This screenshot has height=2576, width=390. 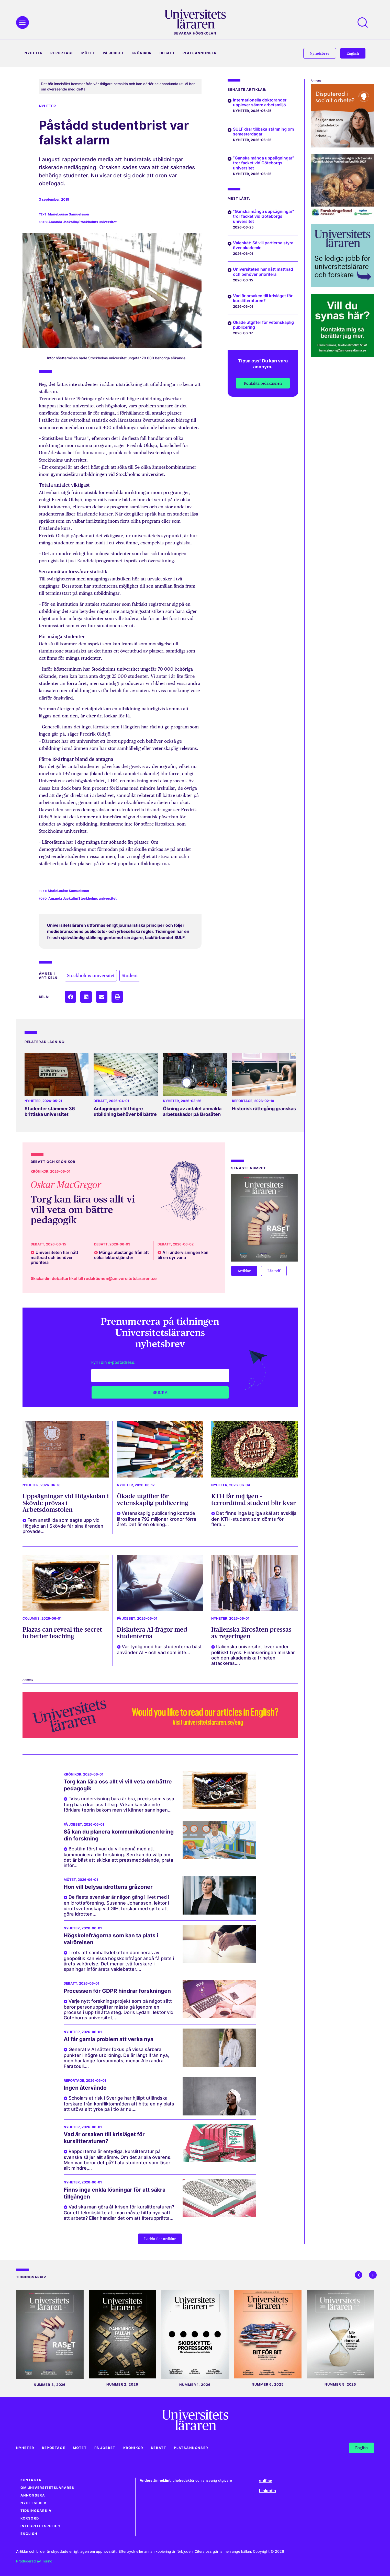 What do you see at coordinates (342, 285) in the screenshot?
I see `[Banner_UL_lediga_jobb_turkos_ram_270x270]` at bounding box center [342, 285].